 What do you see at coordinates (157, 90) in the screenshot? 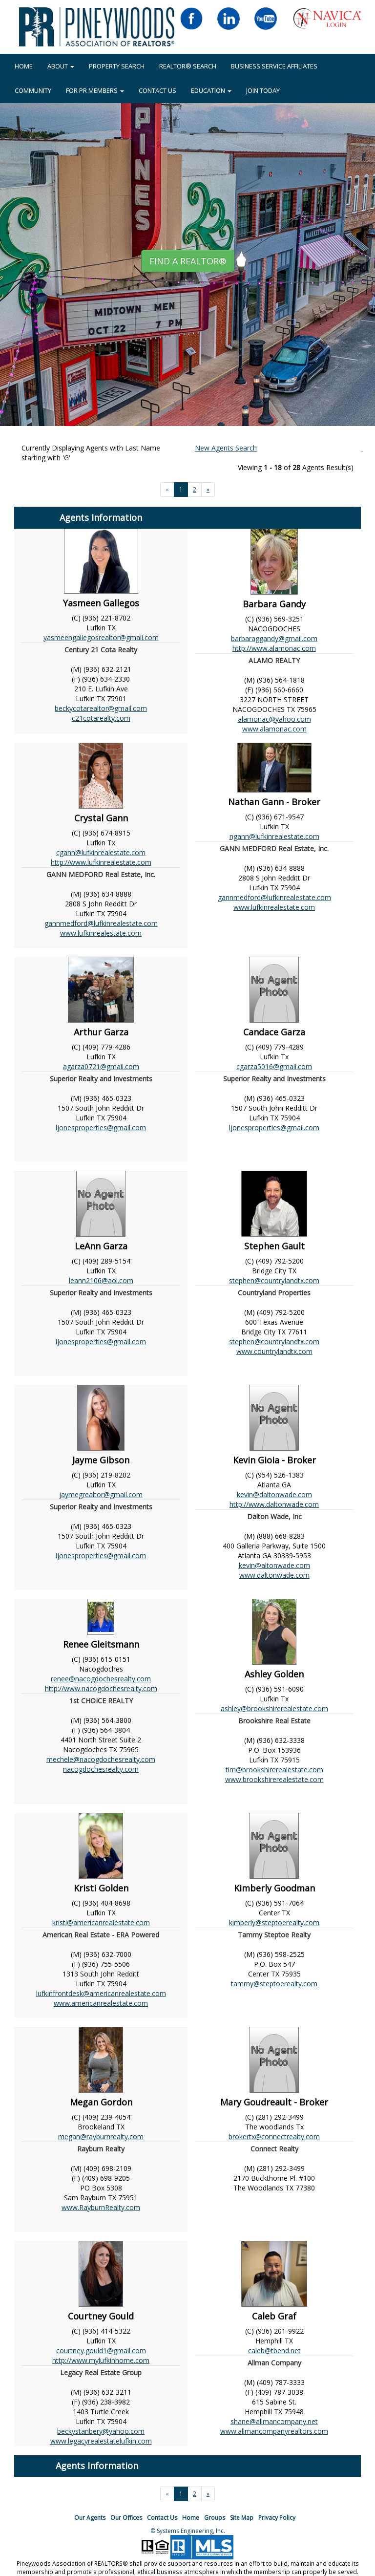
I see `Contact Us` at bounding box center [157, 90].